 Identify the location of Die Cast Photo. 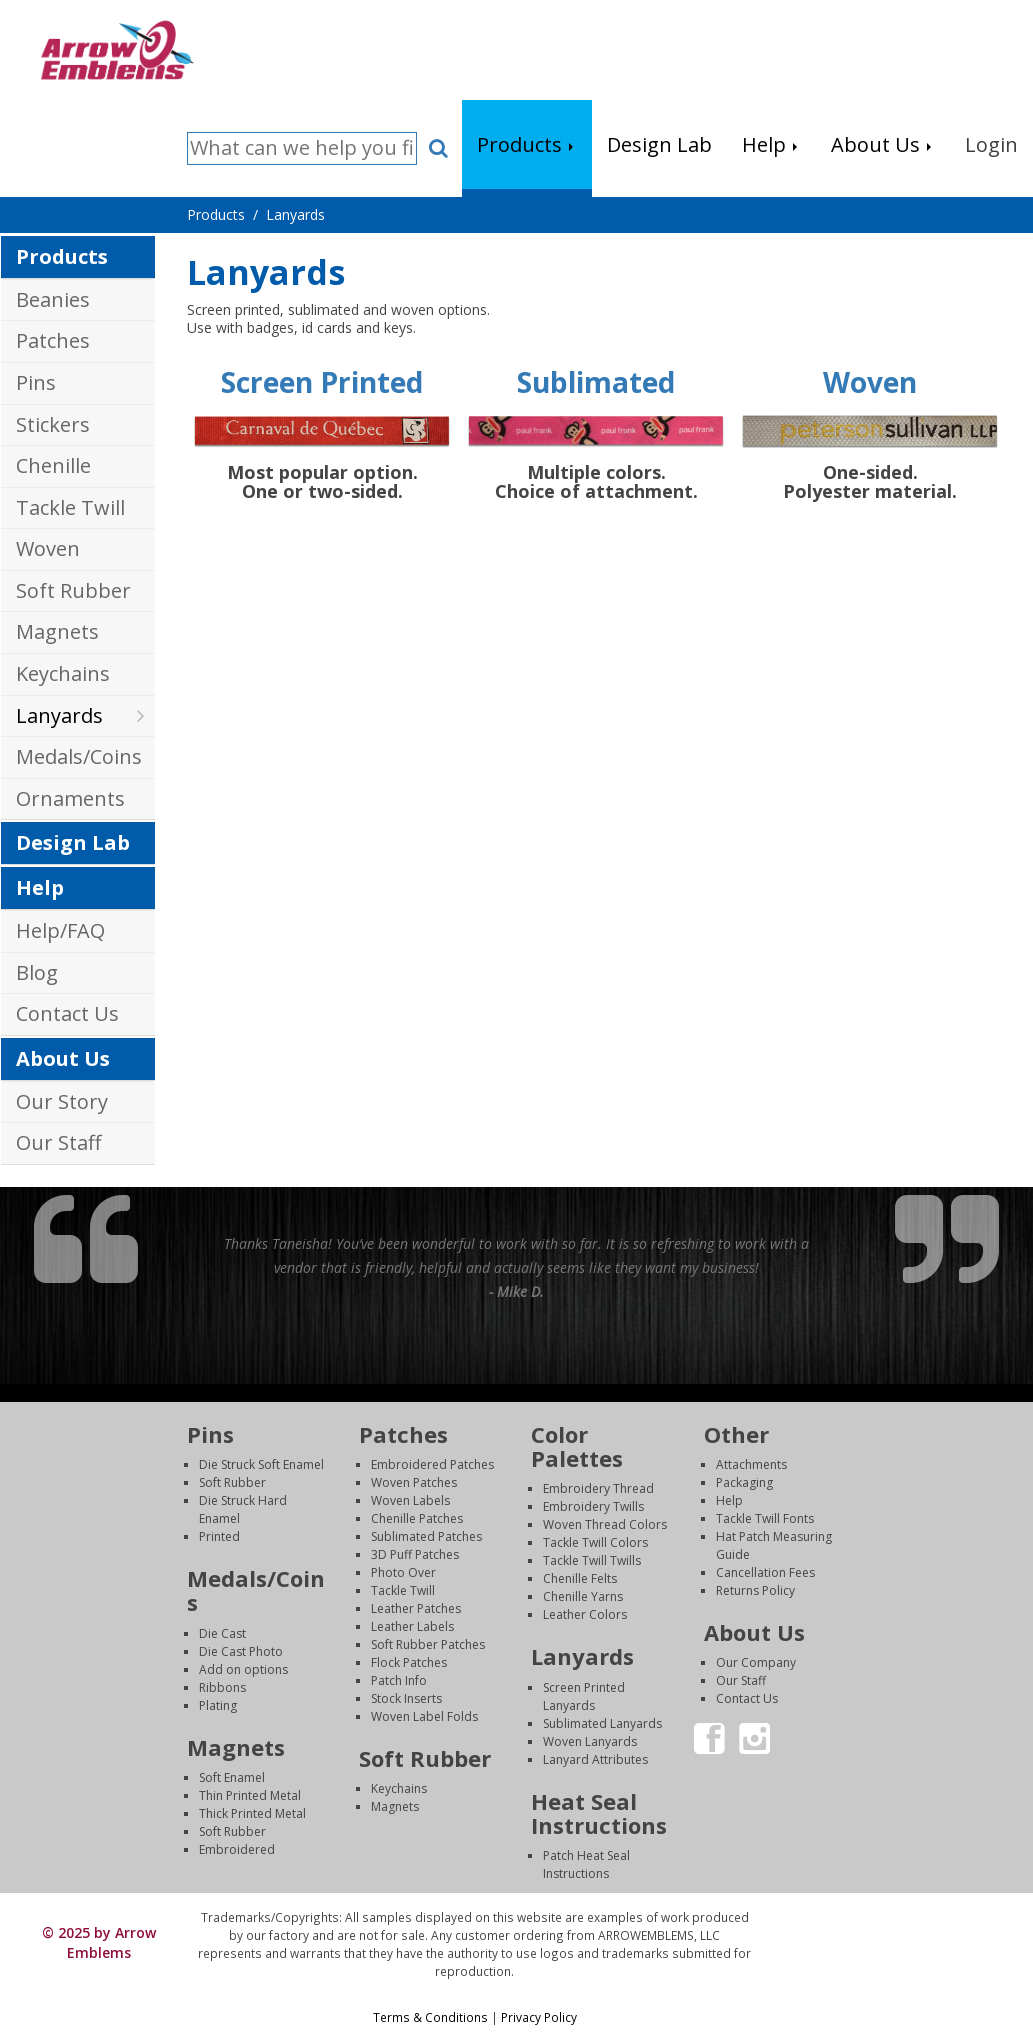
(241, 1651).